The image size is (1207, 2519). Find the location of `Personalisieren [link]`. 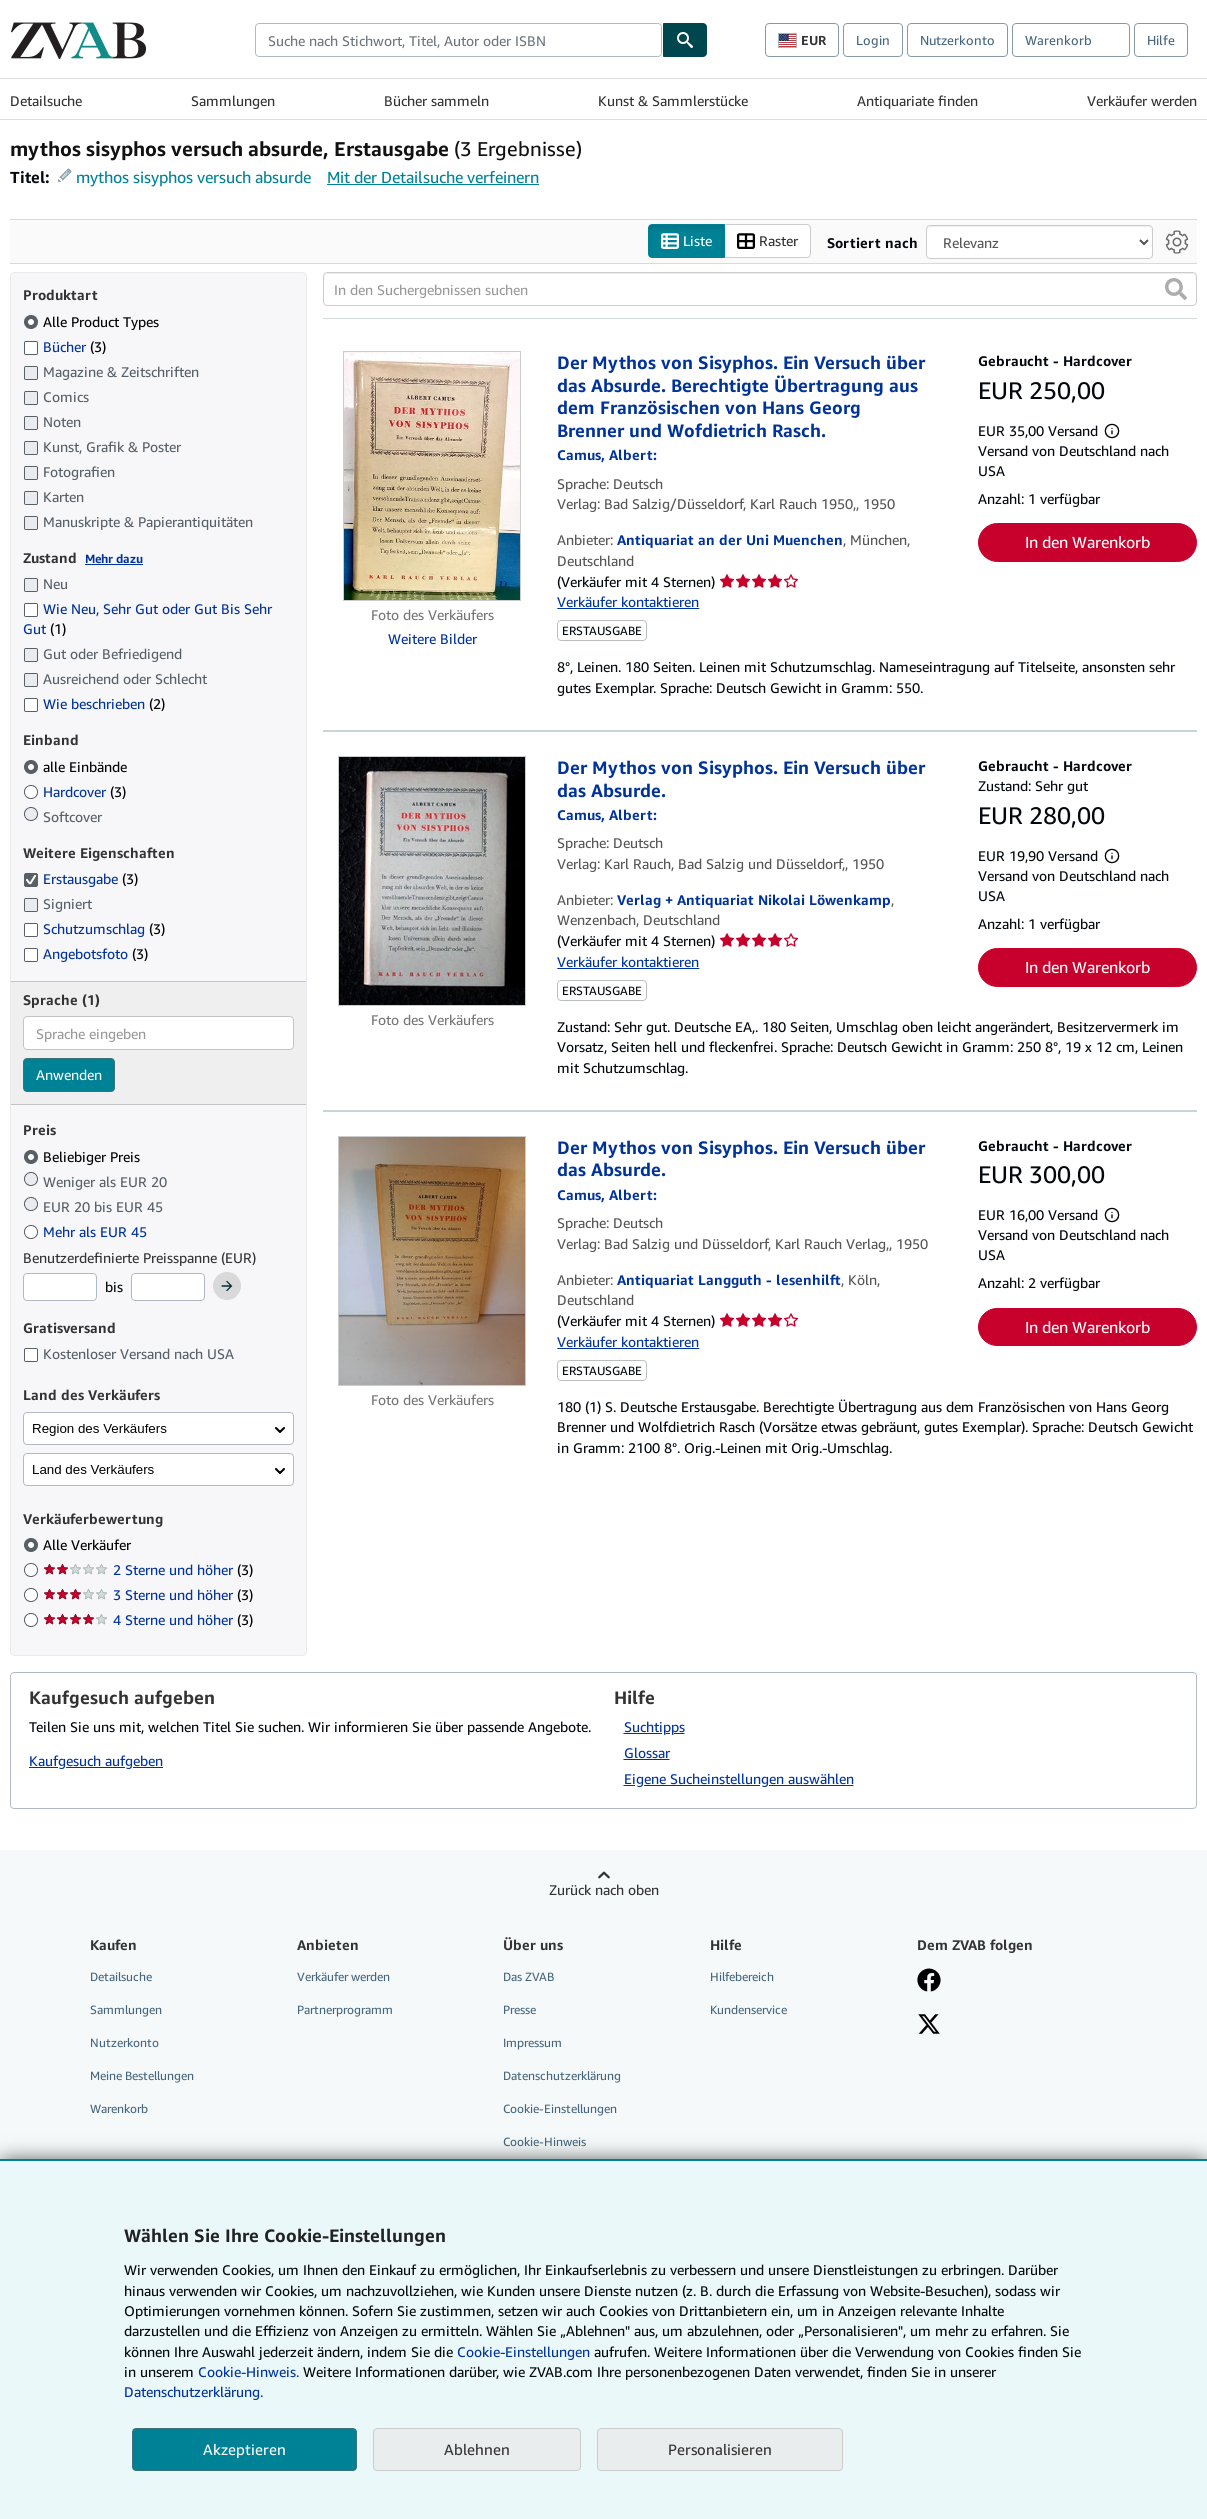

Personalisieren [link] is located at coordinates (720, 2449).